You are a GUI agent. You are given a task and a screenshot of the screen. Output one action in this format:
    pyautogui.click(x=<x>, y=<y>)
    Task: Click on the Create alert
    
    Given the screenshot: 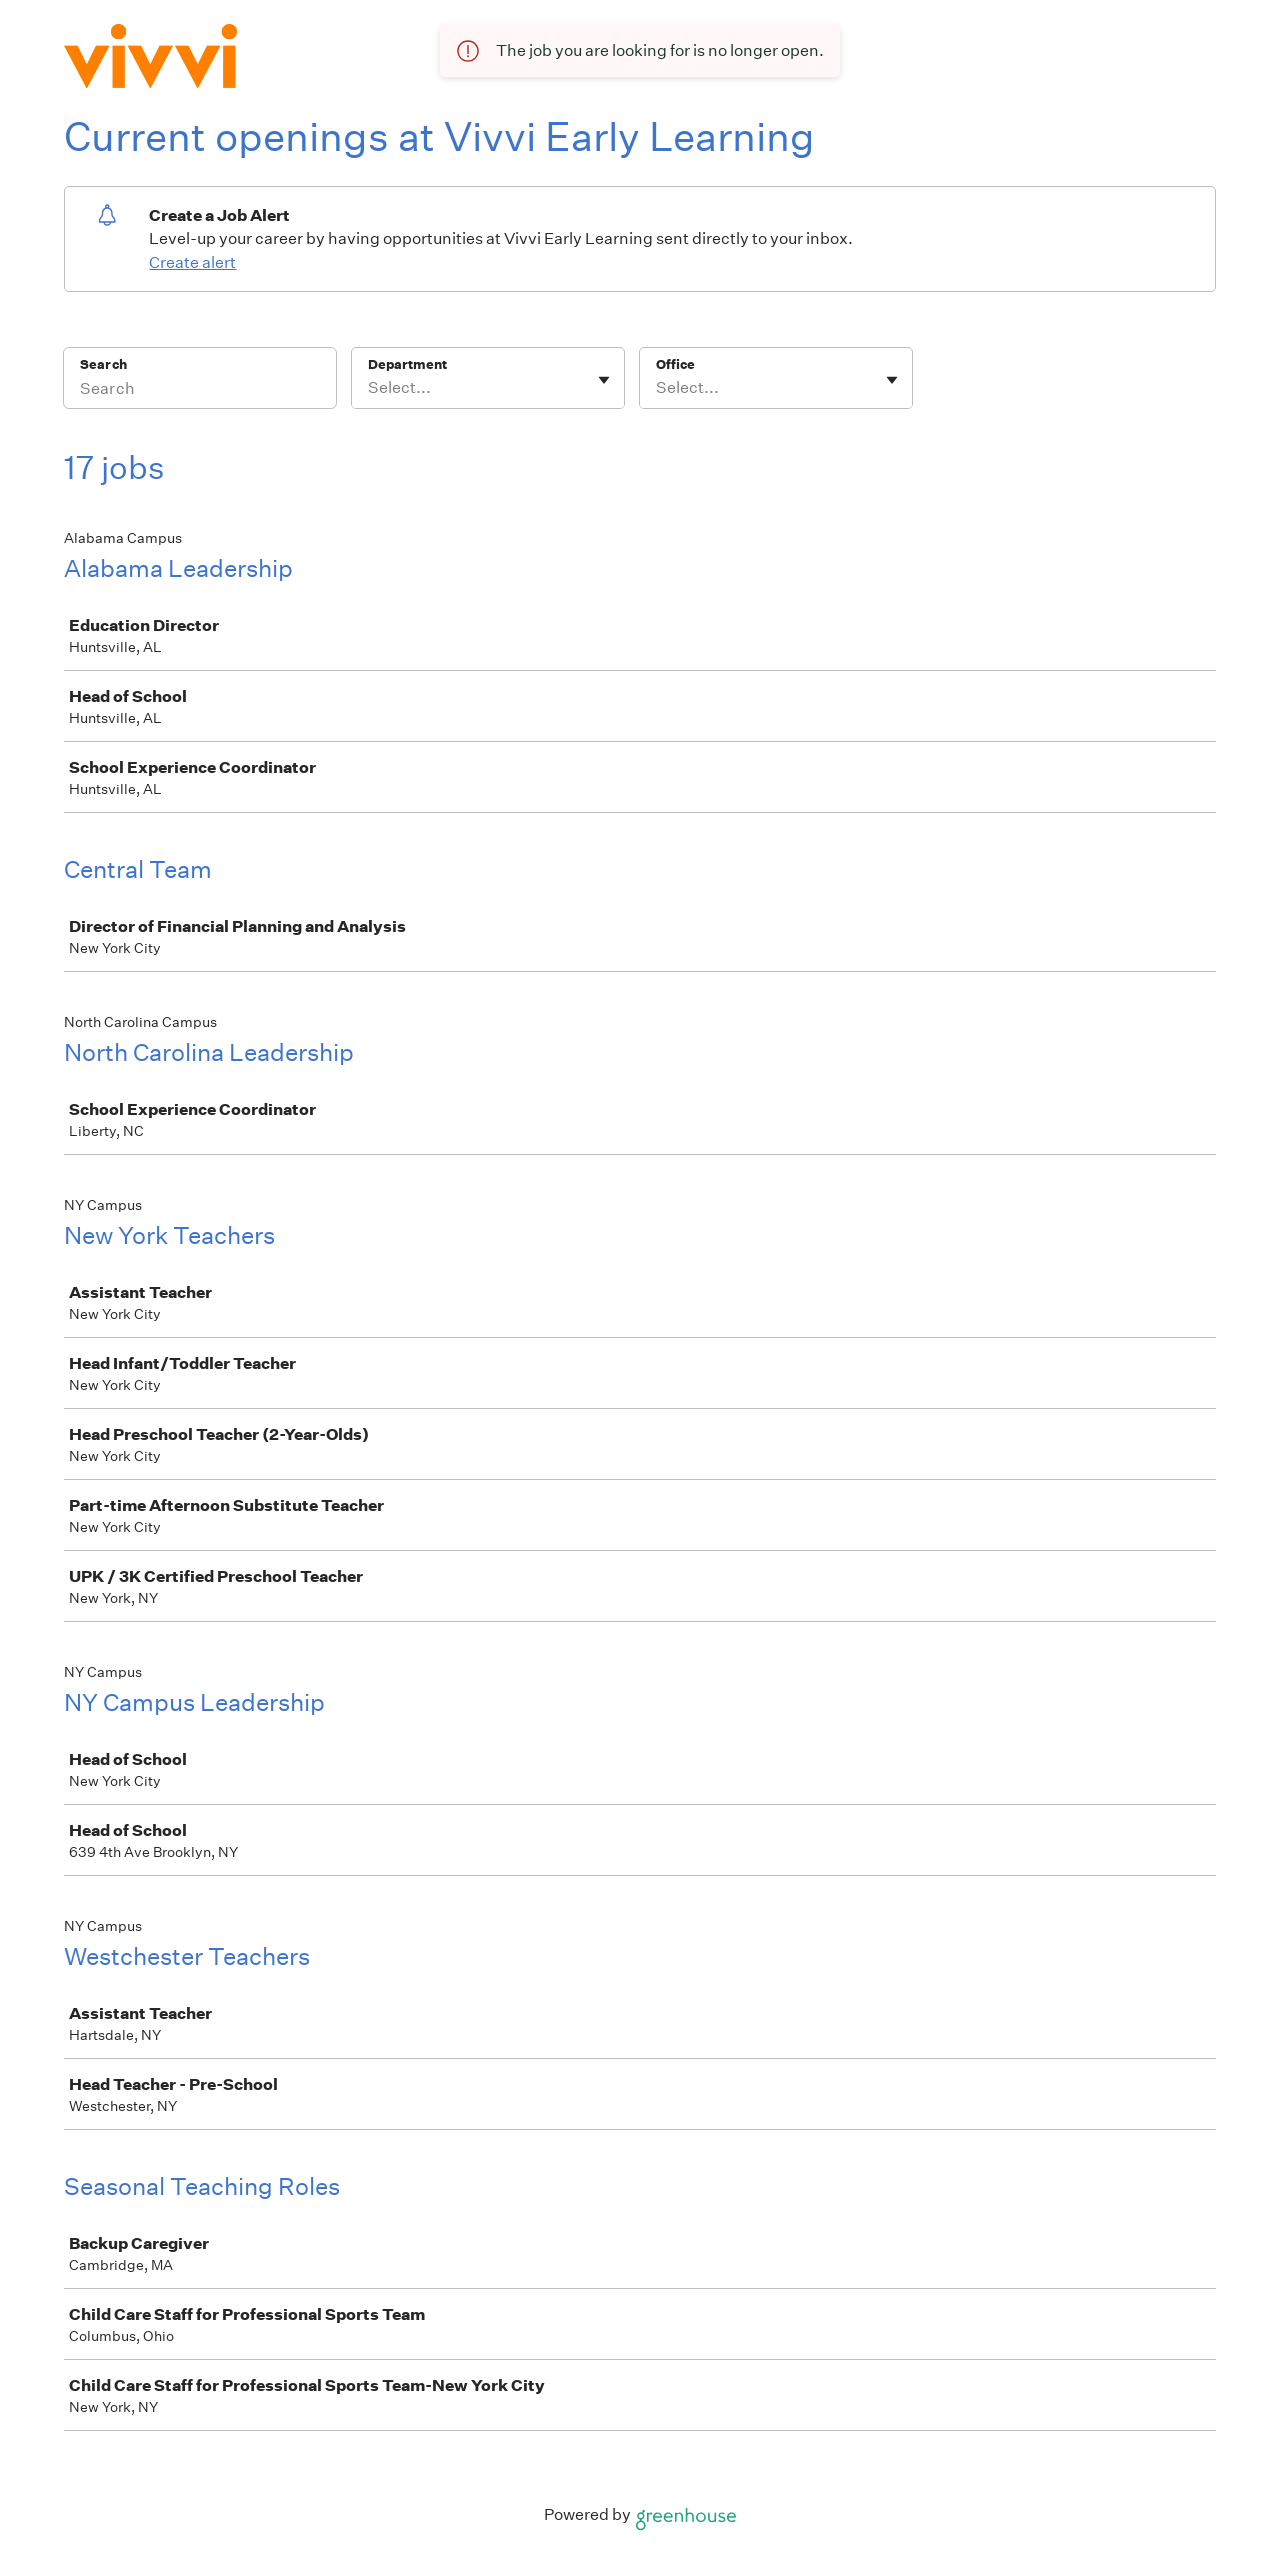 What is the action you would take?
    pyautogui.click(x=192, y=262)
    